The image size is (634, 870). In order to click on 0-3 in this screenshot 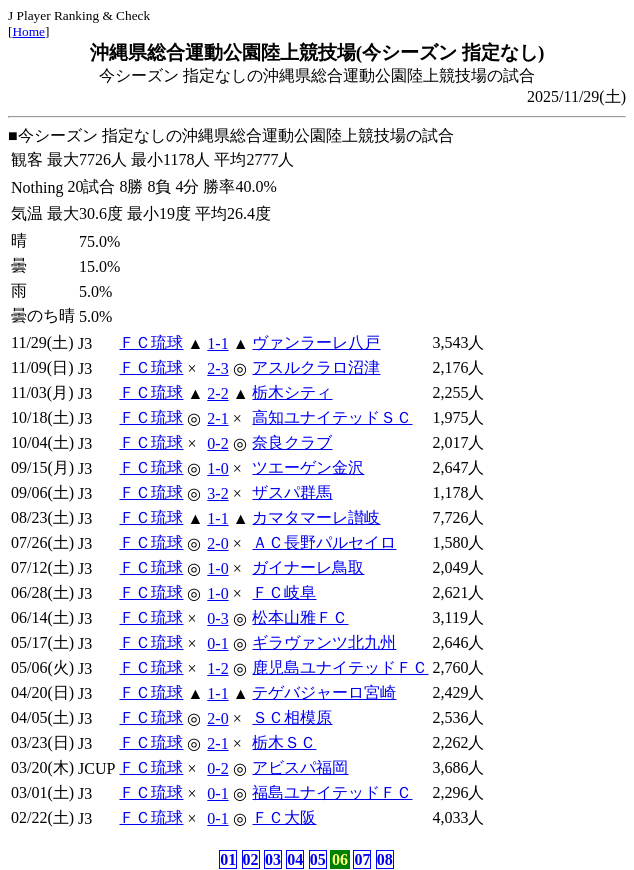, I will do `click(217, 618)`.